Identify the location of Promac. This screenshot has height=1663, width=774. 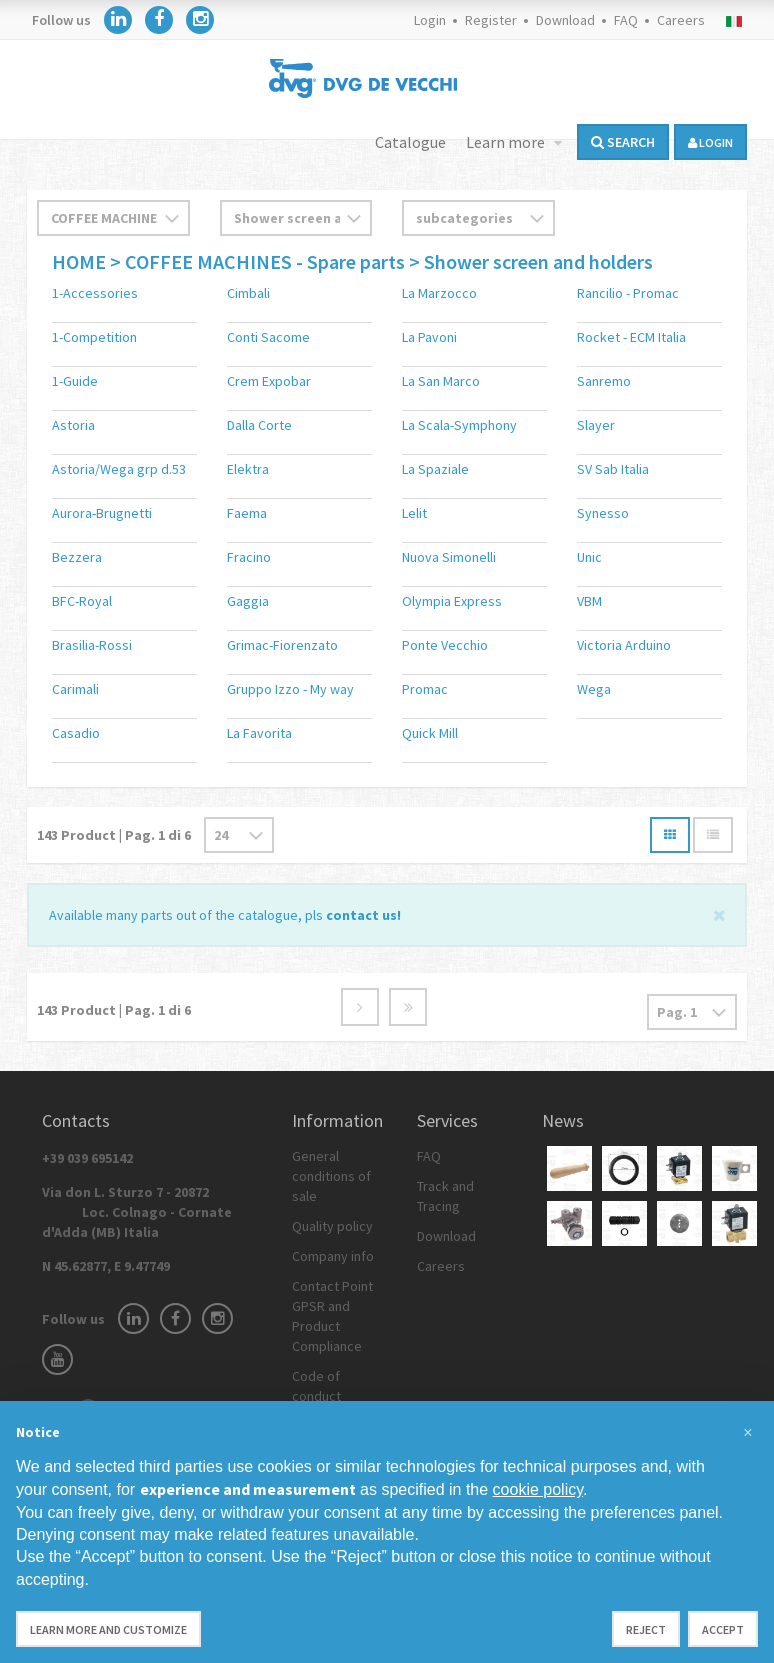
(425, 689).